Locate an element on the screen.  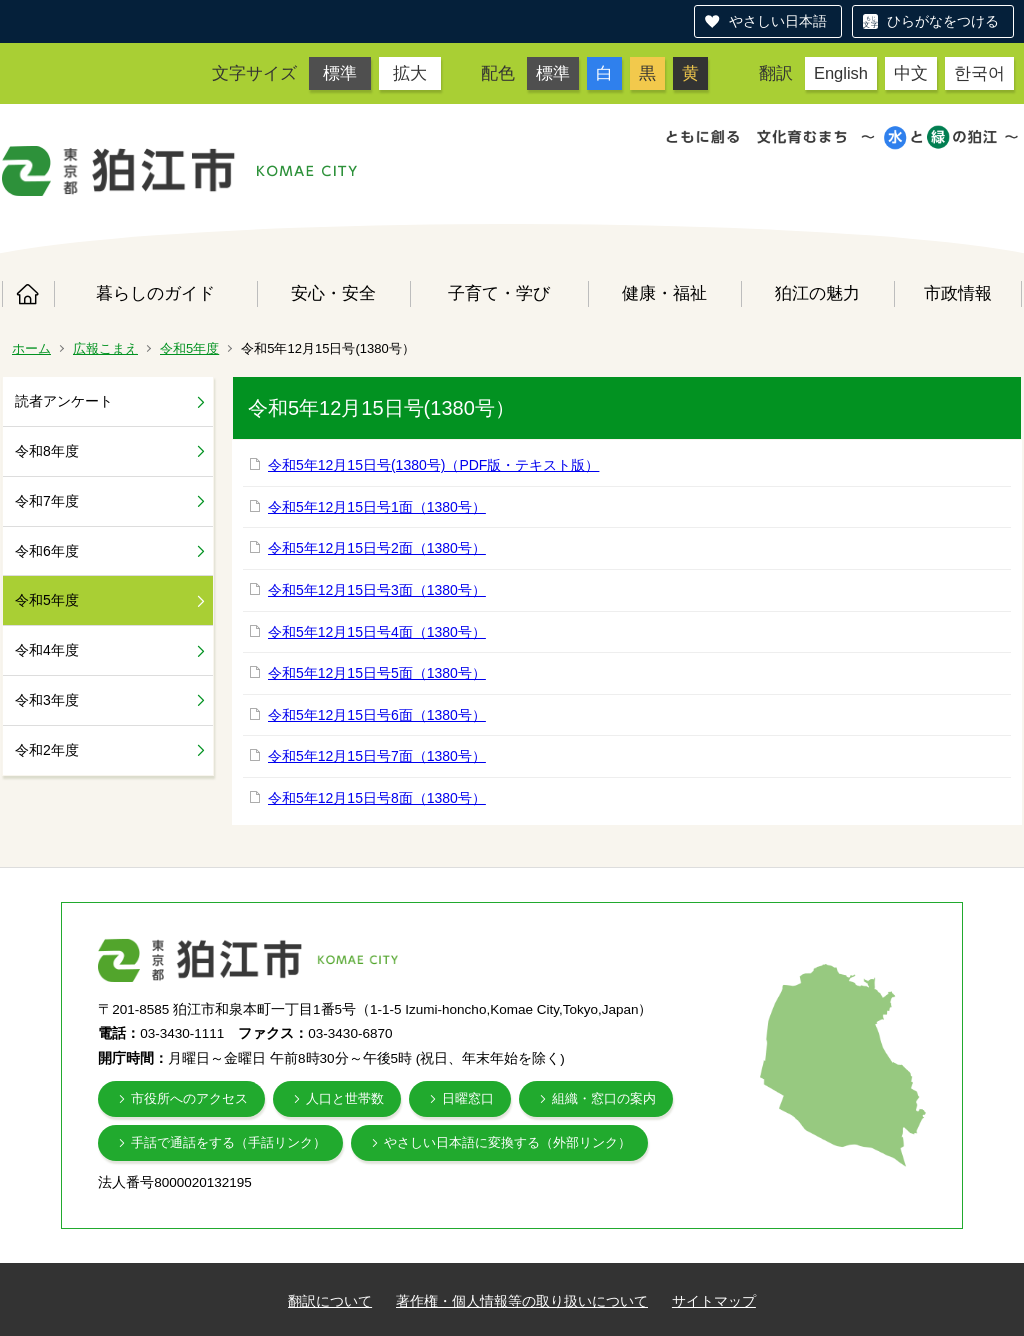
令和2年度 is located at coordinates (47, 750).